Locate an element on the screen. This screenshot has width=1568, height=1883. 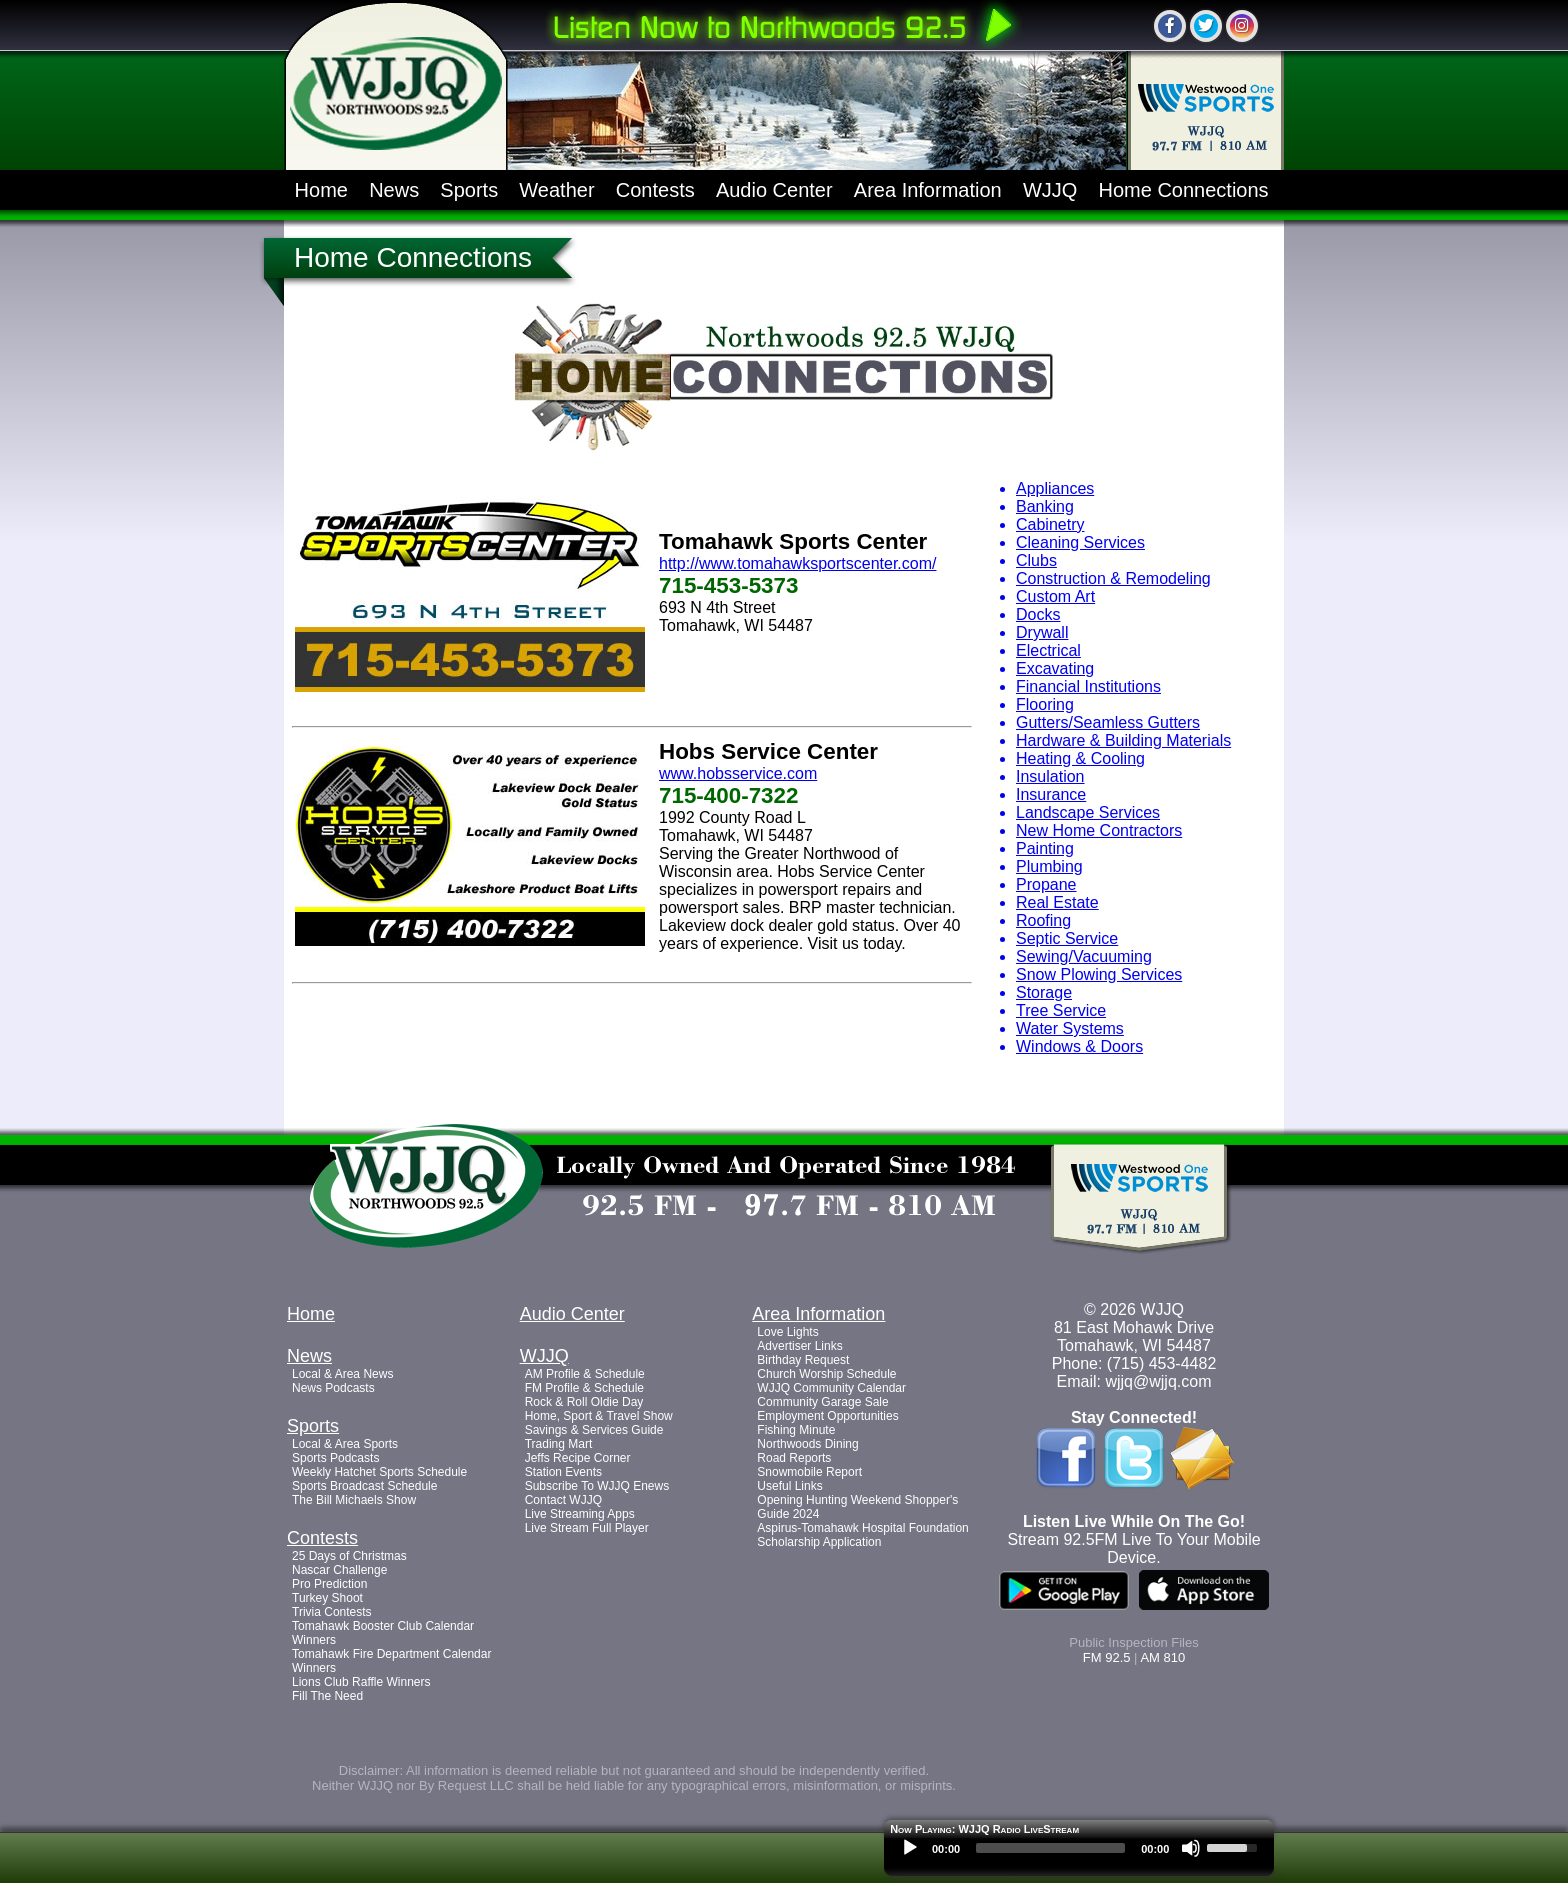
Advertiser Links is located at coordinates (799, 1346).